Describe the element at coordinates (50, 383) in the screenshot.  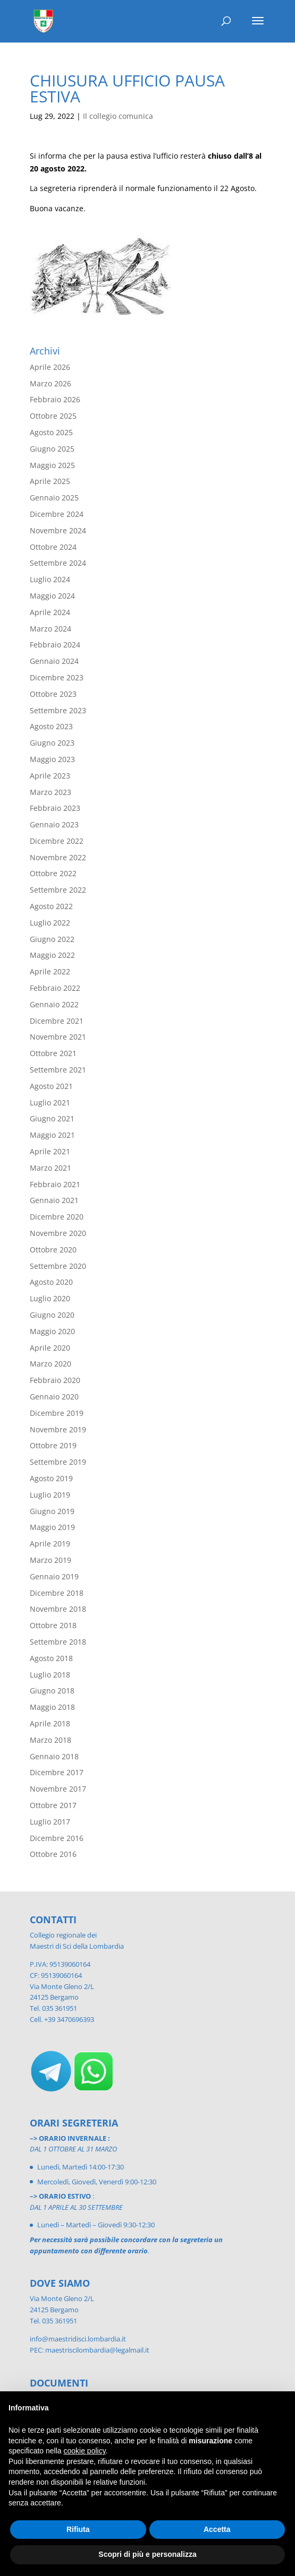
I see `Marzo 2026` at that location.